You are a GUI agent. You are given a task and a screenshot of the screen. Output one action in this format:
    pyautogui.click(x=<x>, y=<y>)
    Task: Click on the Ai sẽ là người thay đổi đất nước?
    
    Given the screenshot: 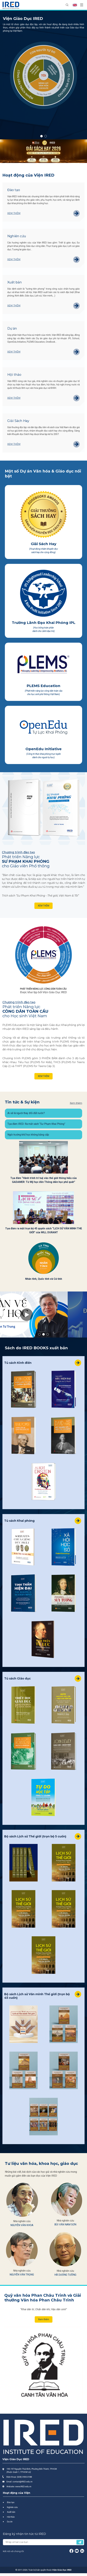 What is the action you would take?
    pyautogui.click(x=26, y=1113)
    